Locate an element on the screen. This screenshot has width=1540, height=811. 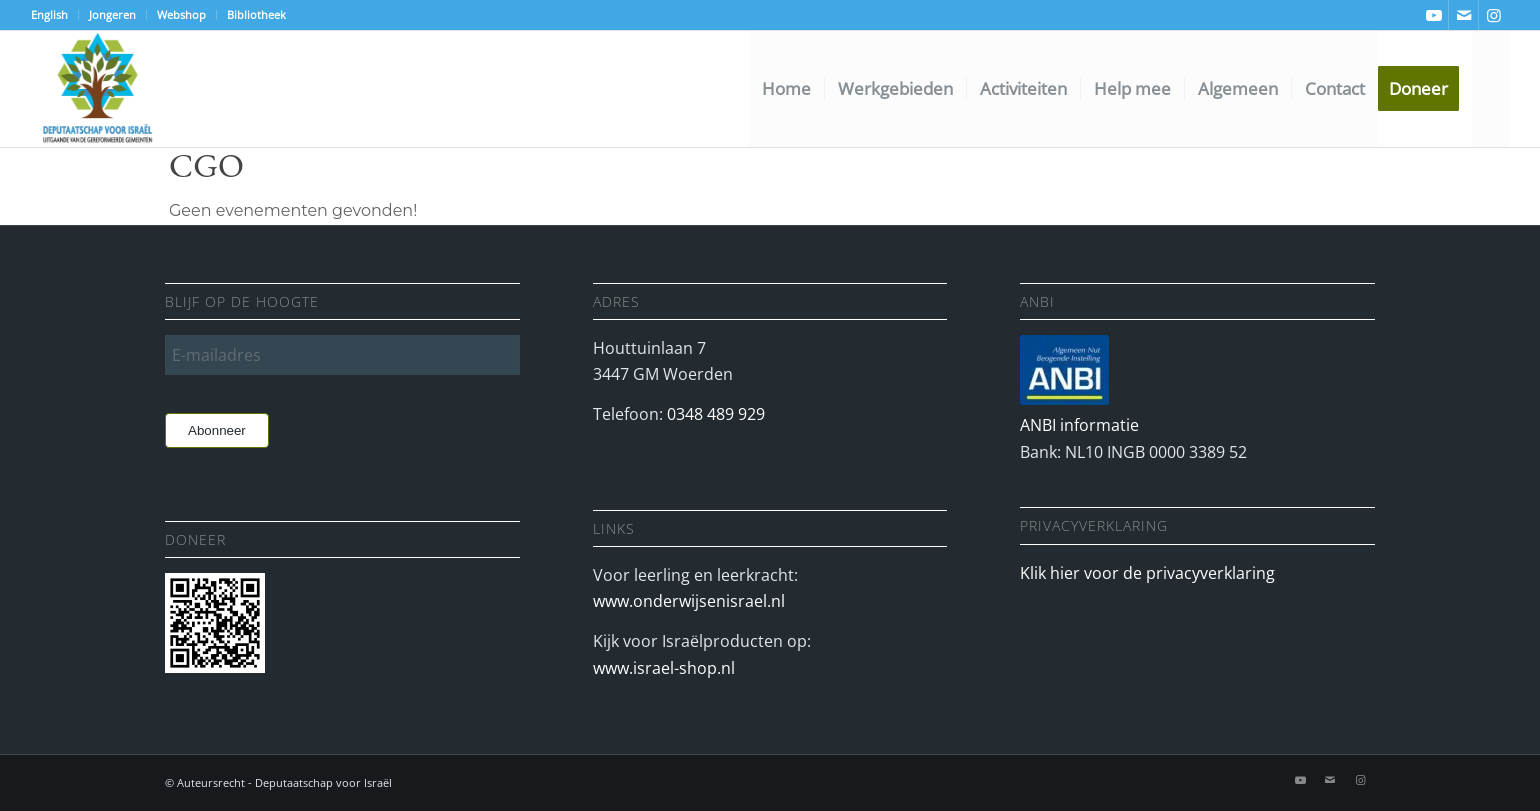
Bibliotheek is located at coordinates (256, 14).